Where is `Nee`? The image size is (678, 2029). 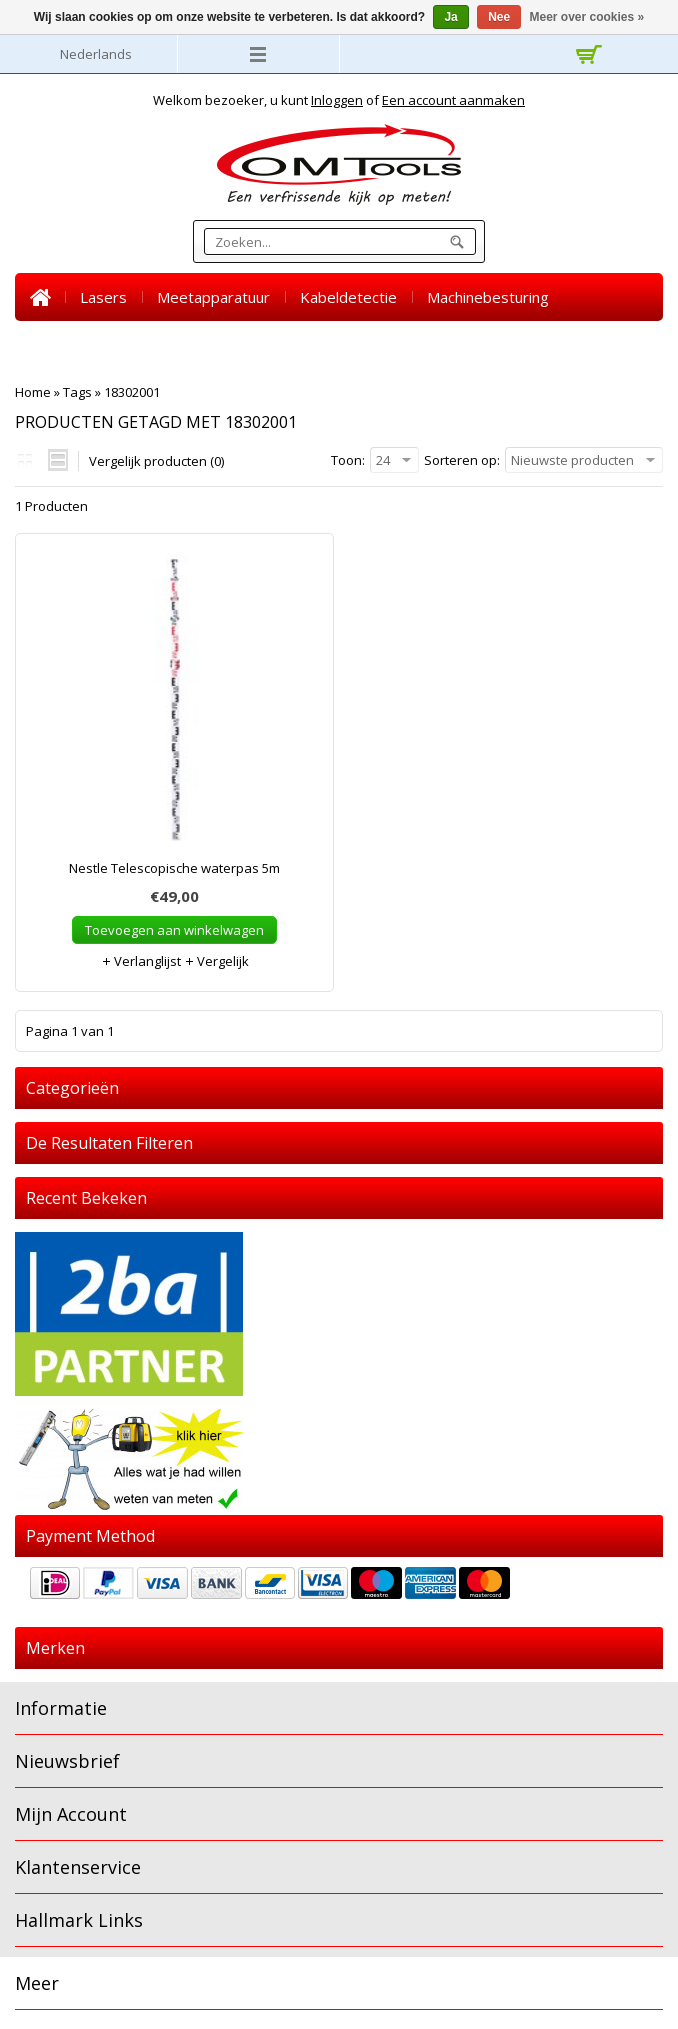
Nee is located at coordinates (499, 17).